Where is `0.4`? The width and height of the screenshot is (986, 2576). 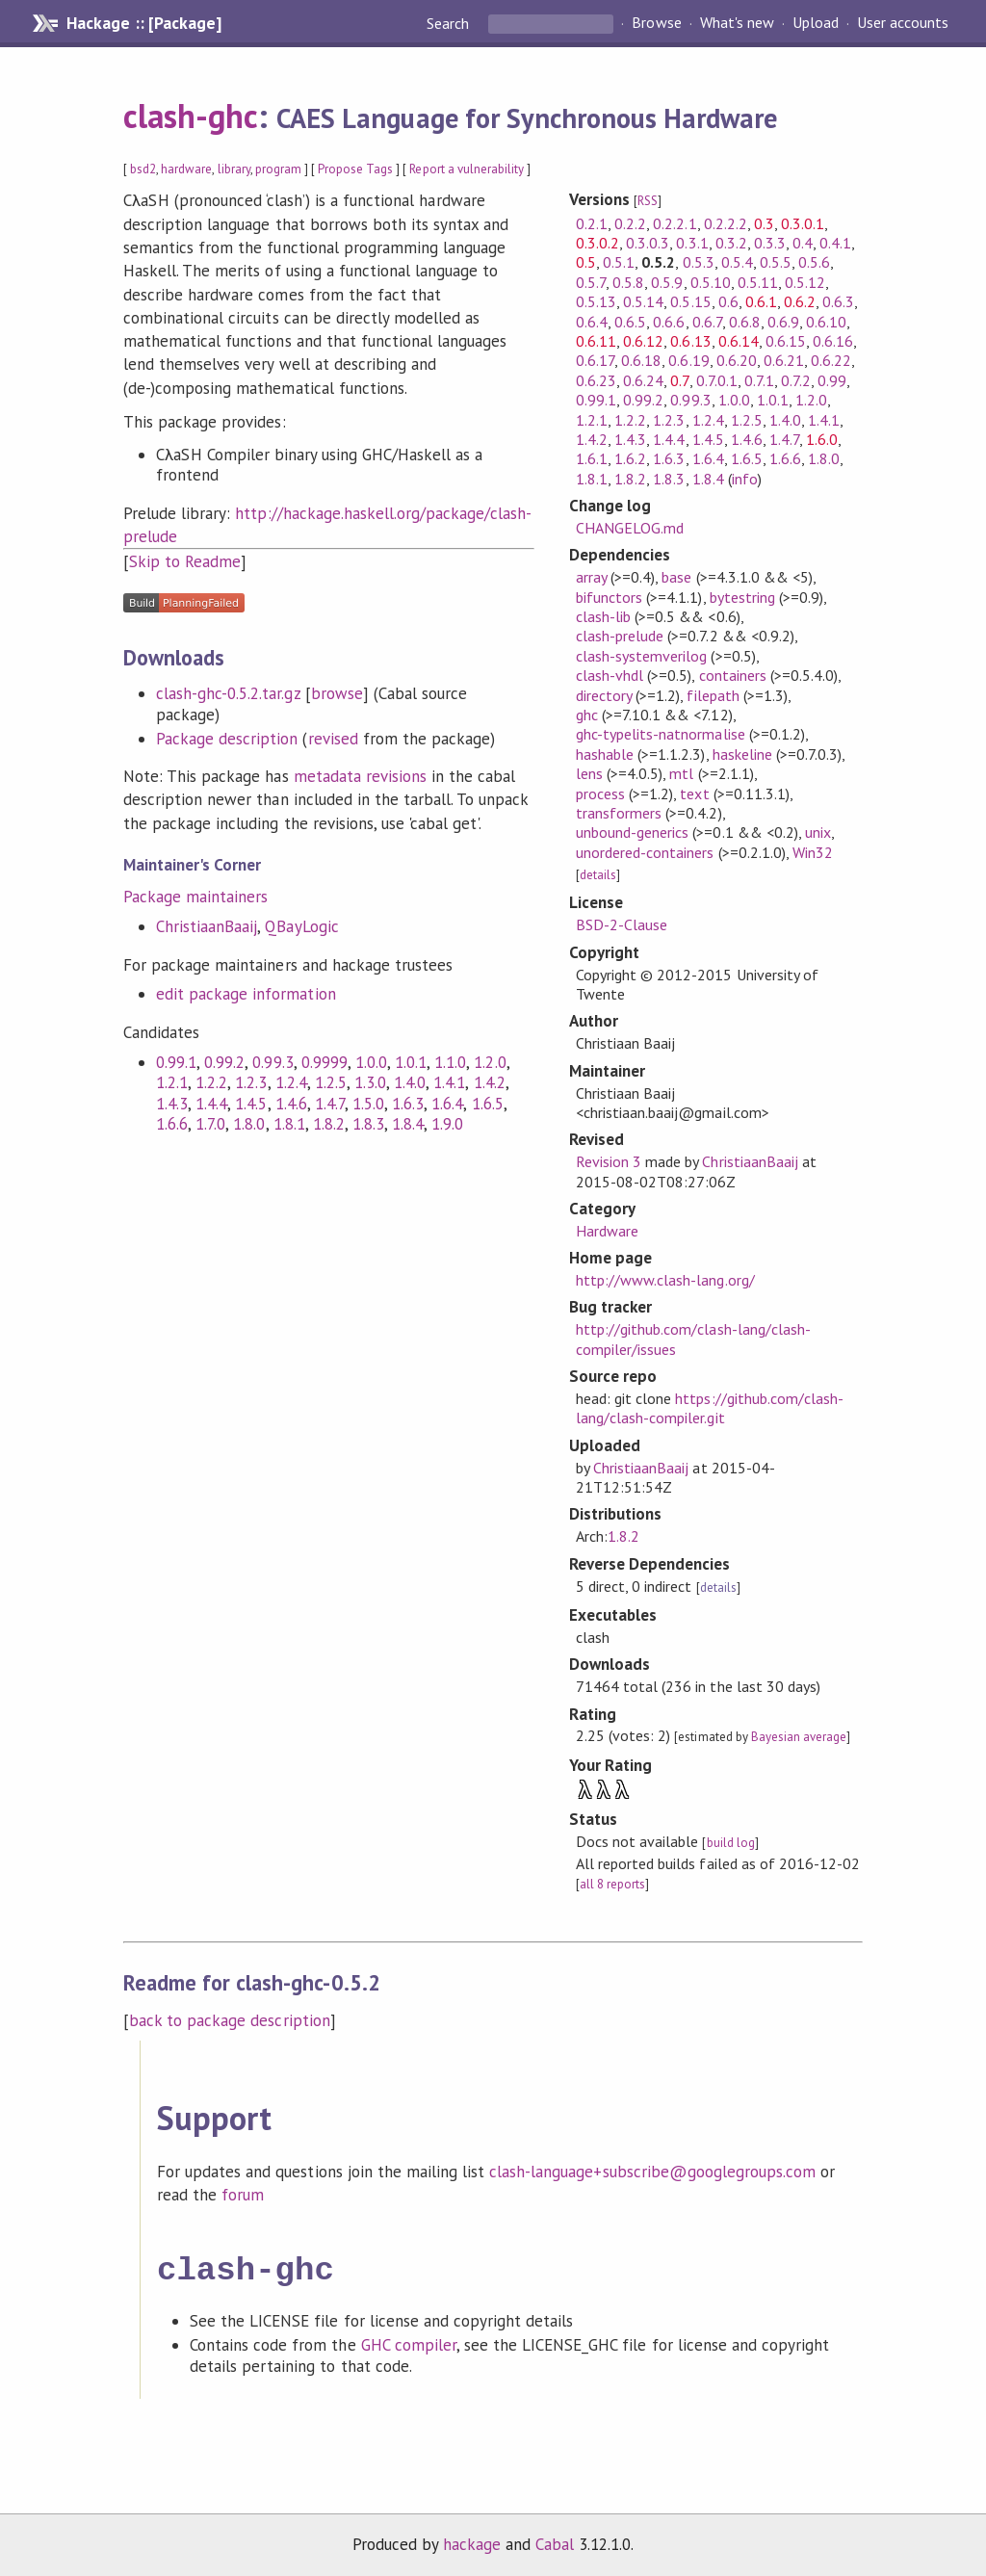 0.4 is located at coordinates (802, 242).